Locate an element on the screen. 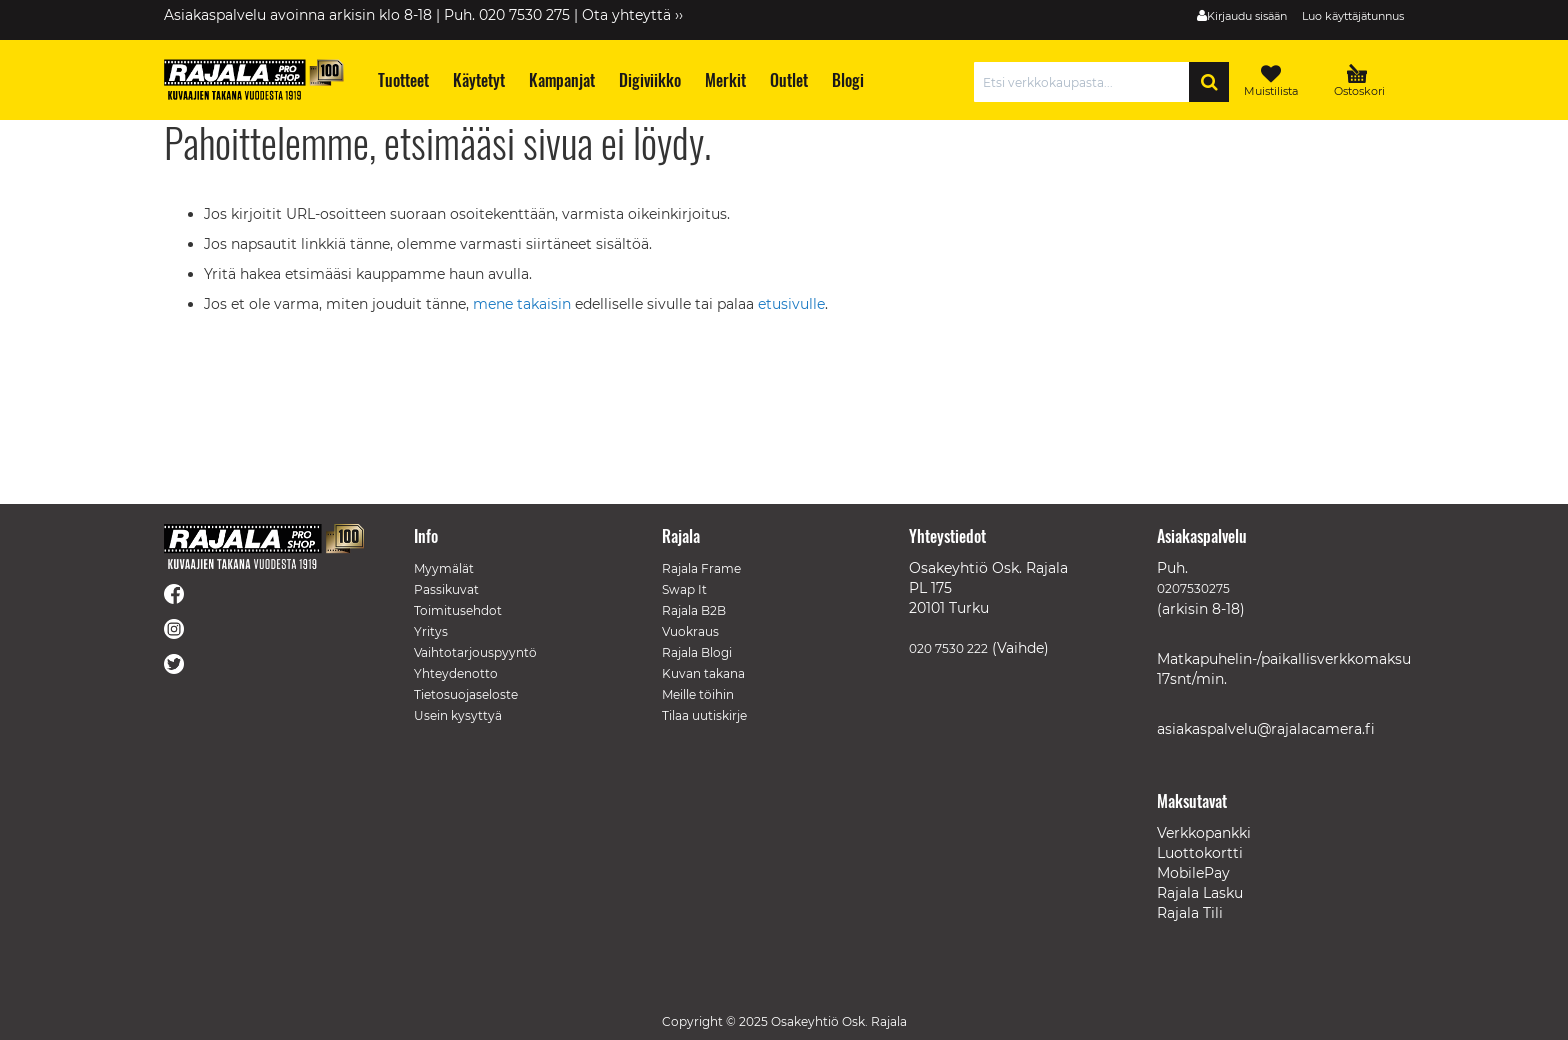 The image size is (1568, 1040). Kuvan takana is located at coordinates (703, 673).